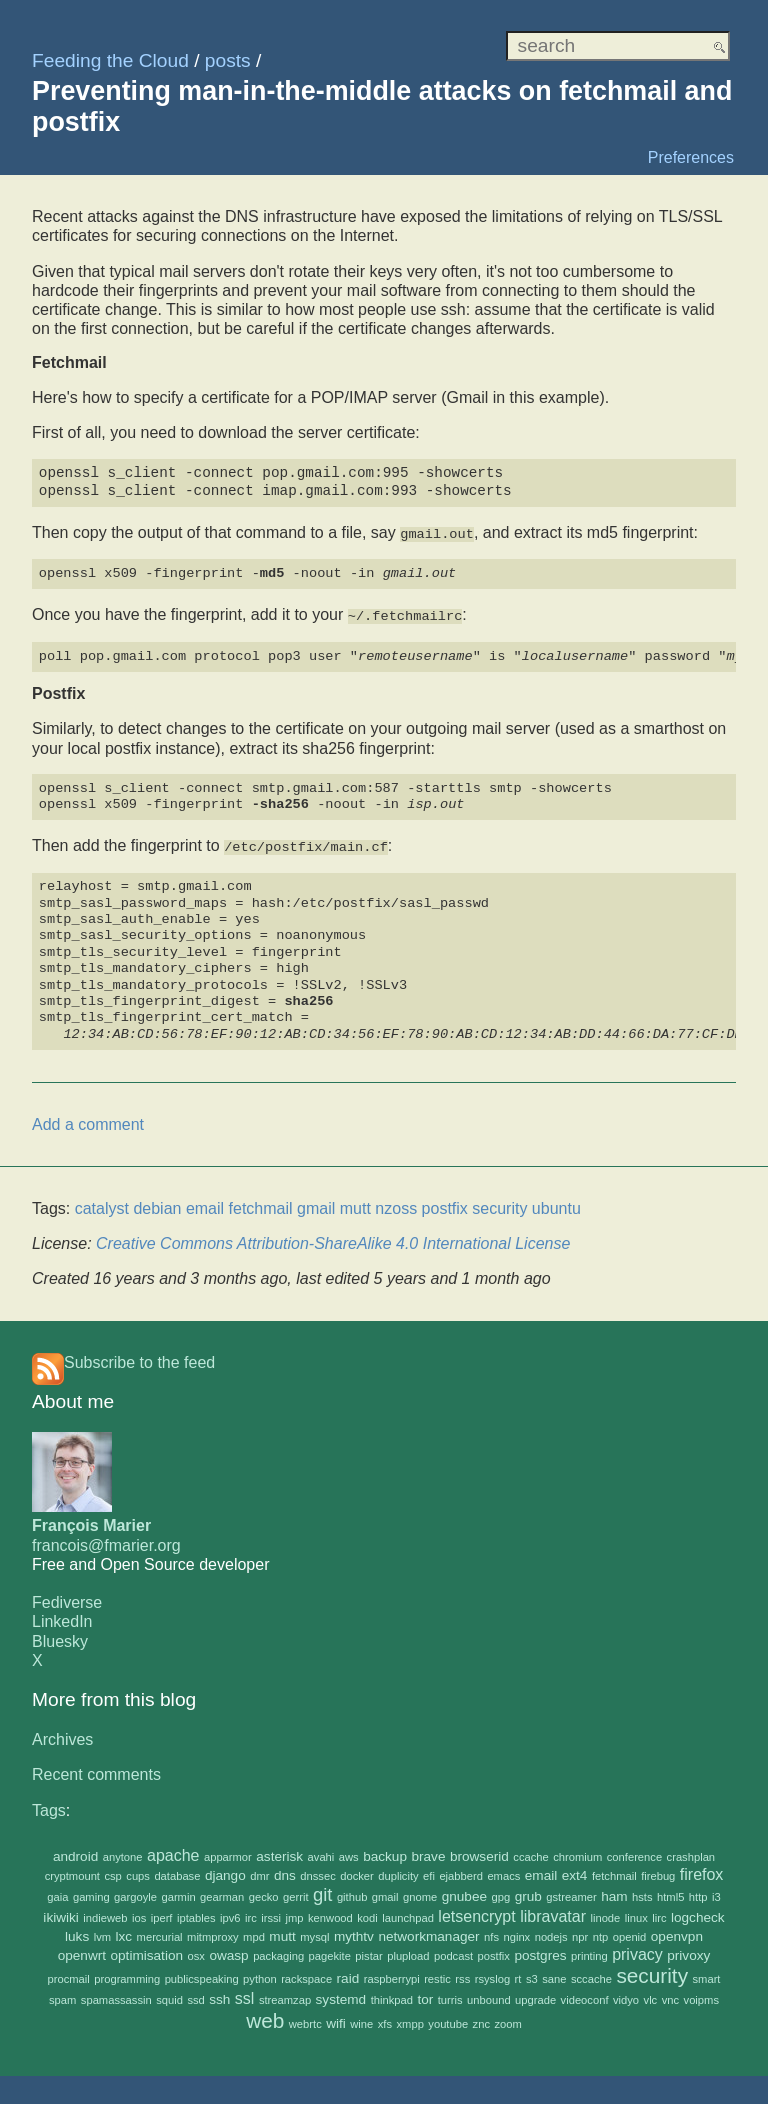 This screenshot has width=768, height=2104. Describe the element at coordinates (228, 60) in the screenshot. I see `posts` at that location.